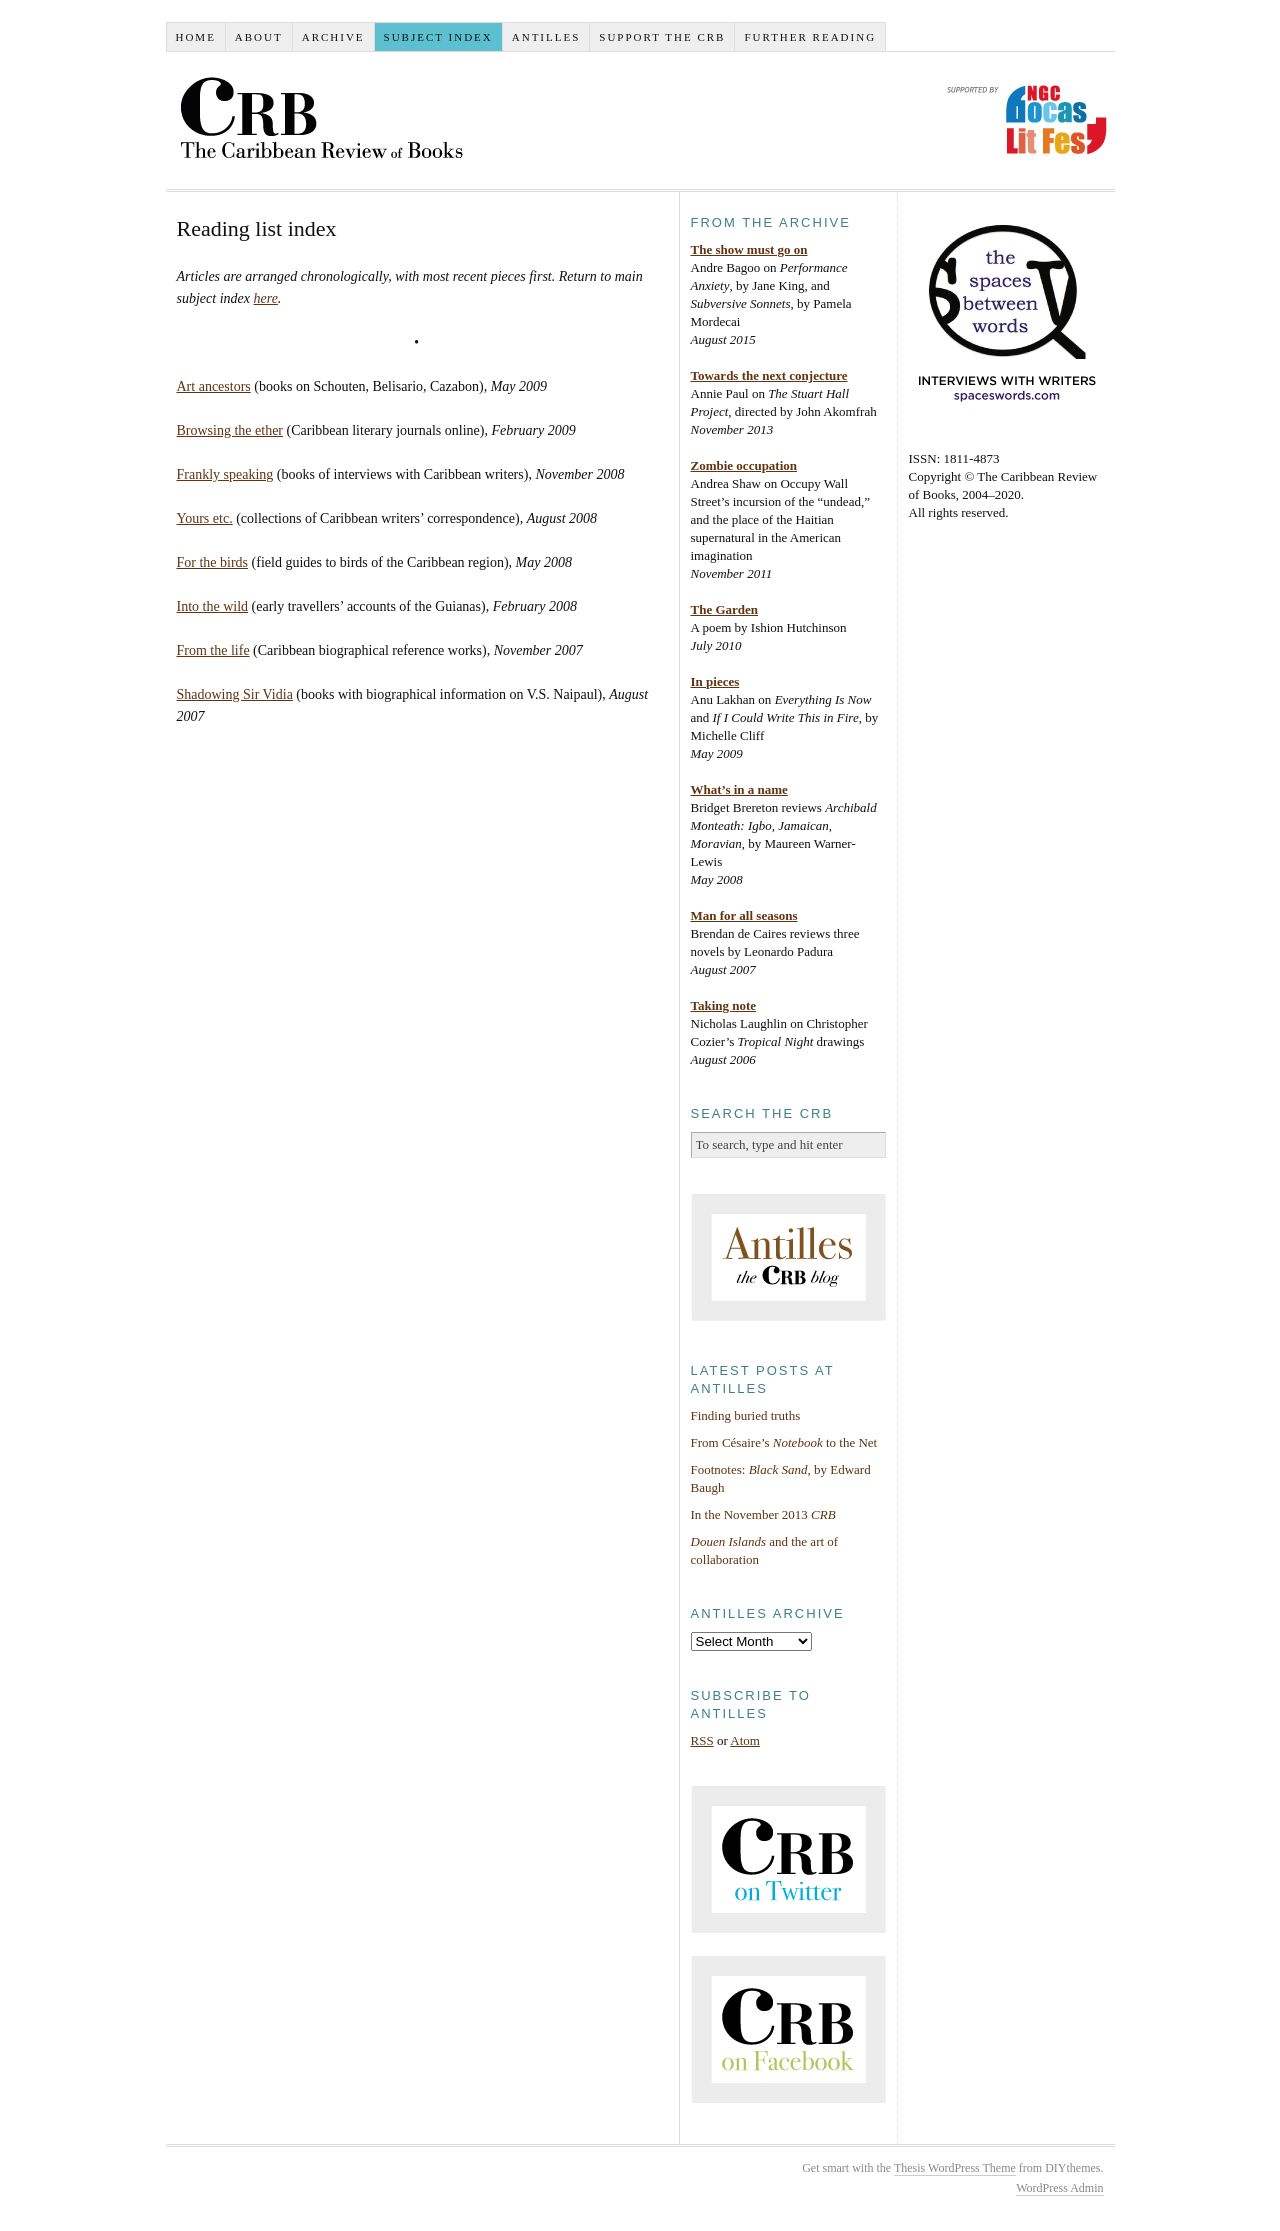 Image resolution: width=1280 pixels, height=2231 pixels. Describe the element at coordinates (784, 1442) in the screenshot. I see `From Césaire’s to the Net` at that location.